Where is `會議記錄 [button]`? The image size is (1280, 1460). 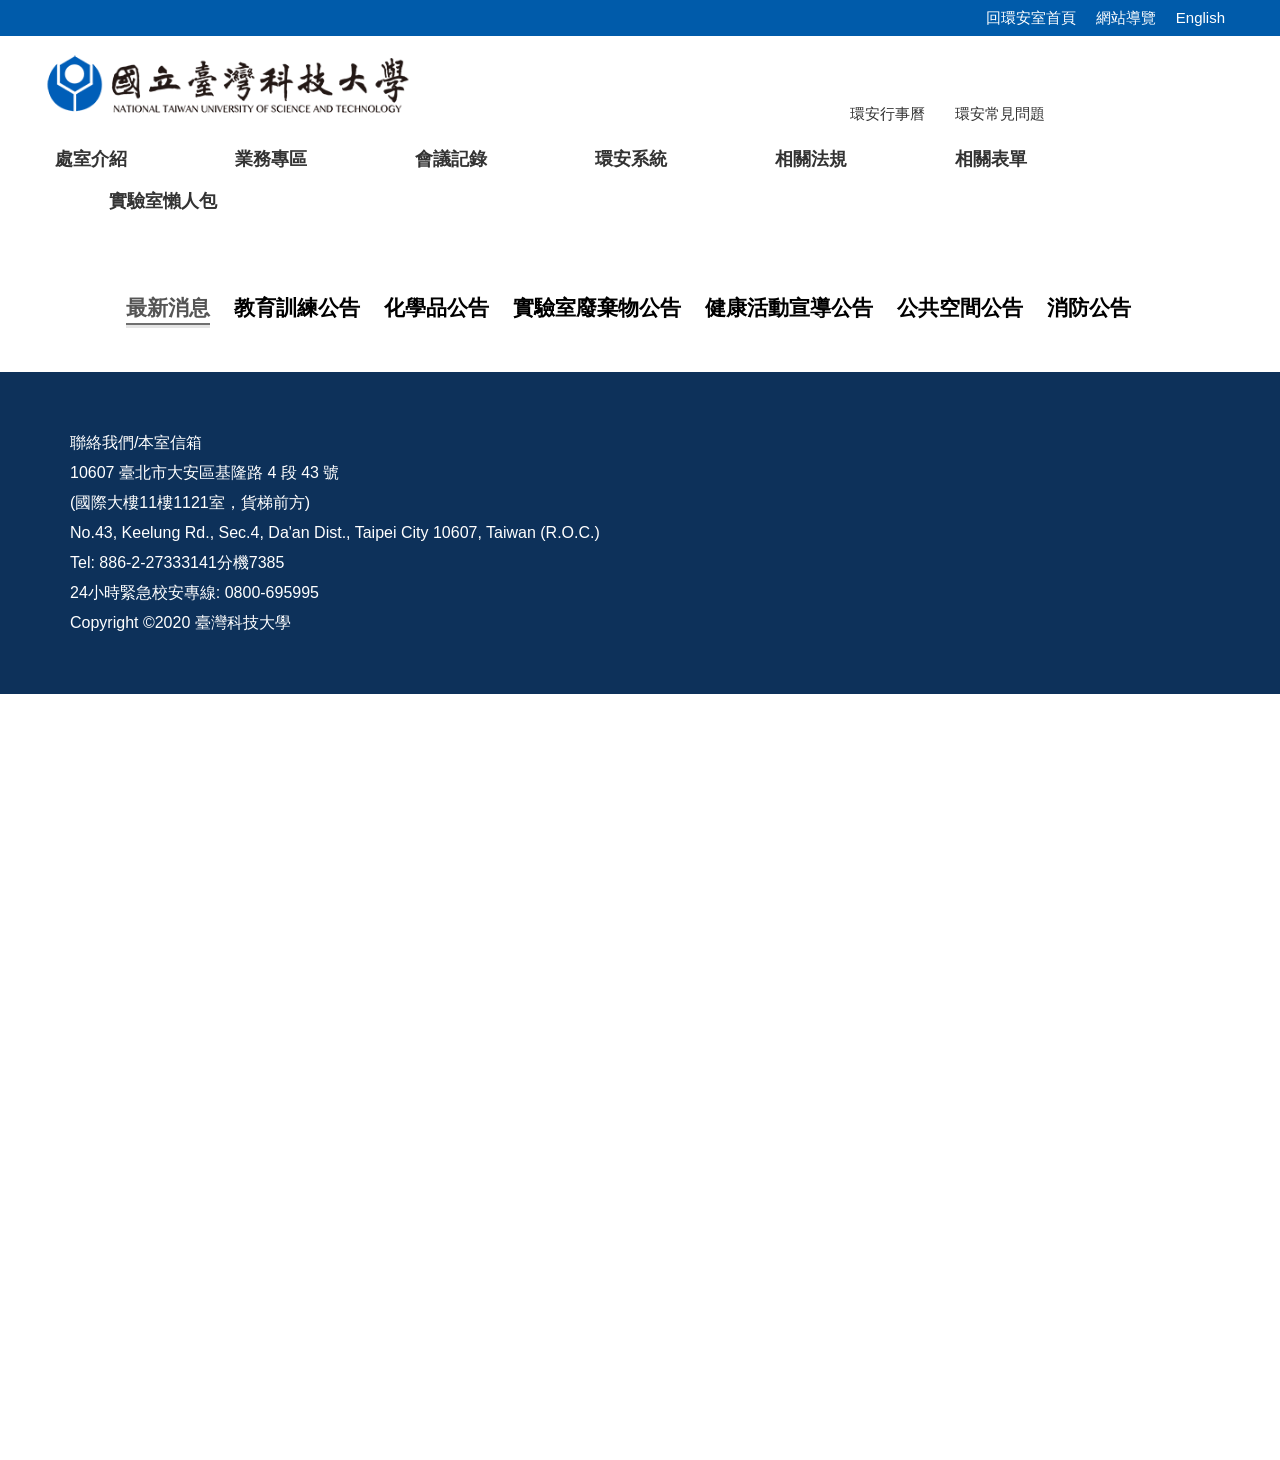 會議記錄 [button] is located at coordinates (451, 159).